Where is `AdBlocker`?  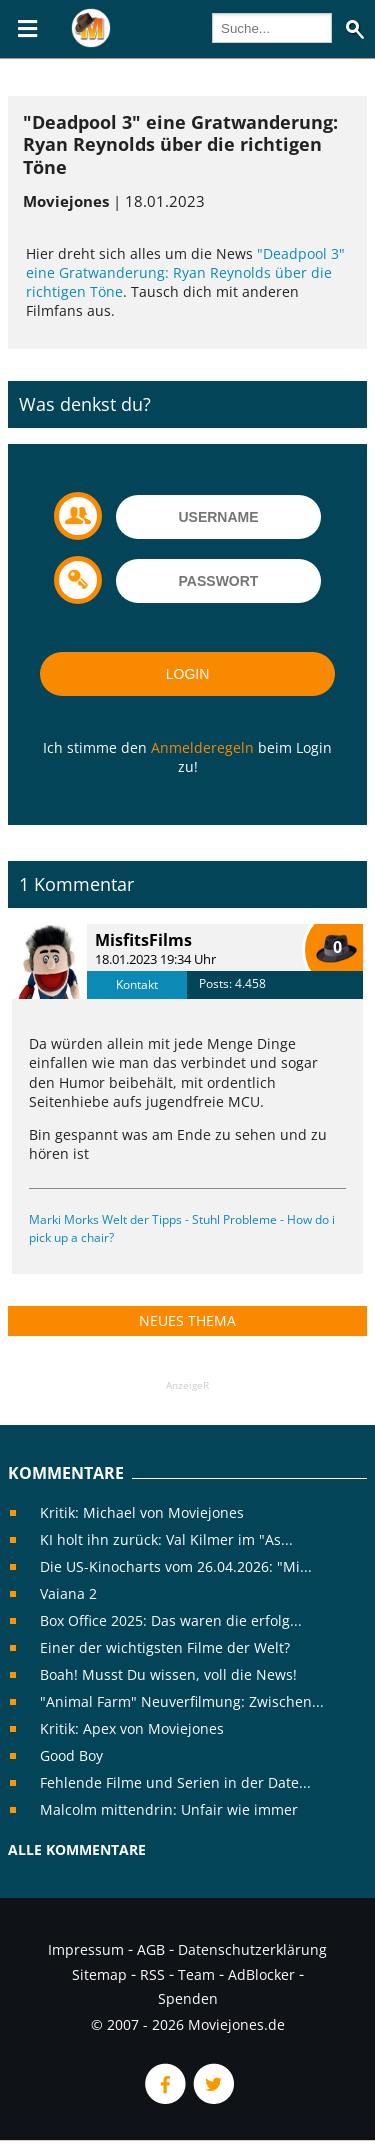
AdBlocker is located at coordinates (261, 1974).